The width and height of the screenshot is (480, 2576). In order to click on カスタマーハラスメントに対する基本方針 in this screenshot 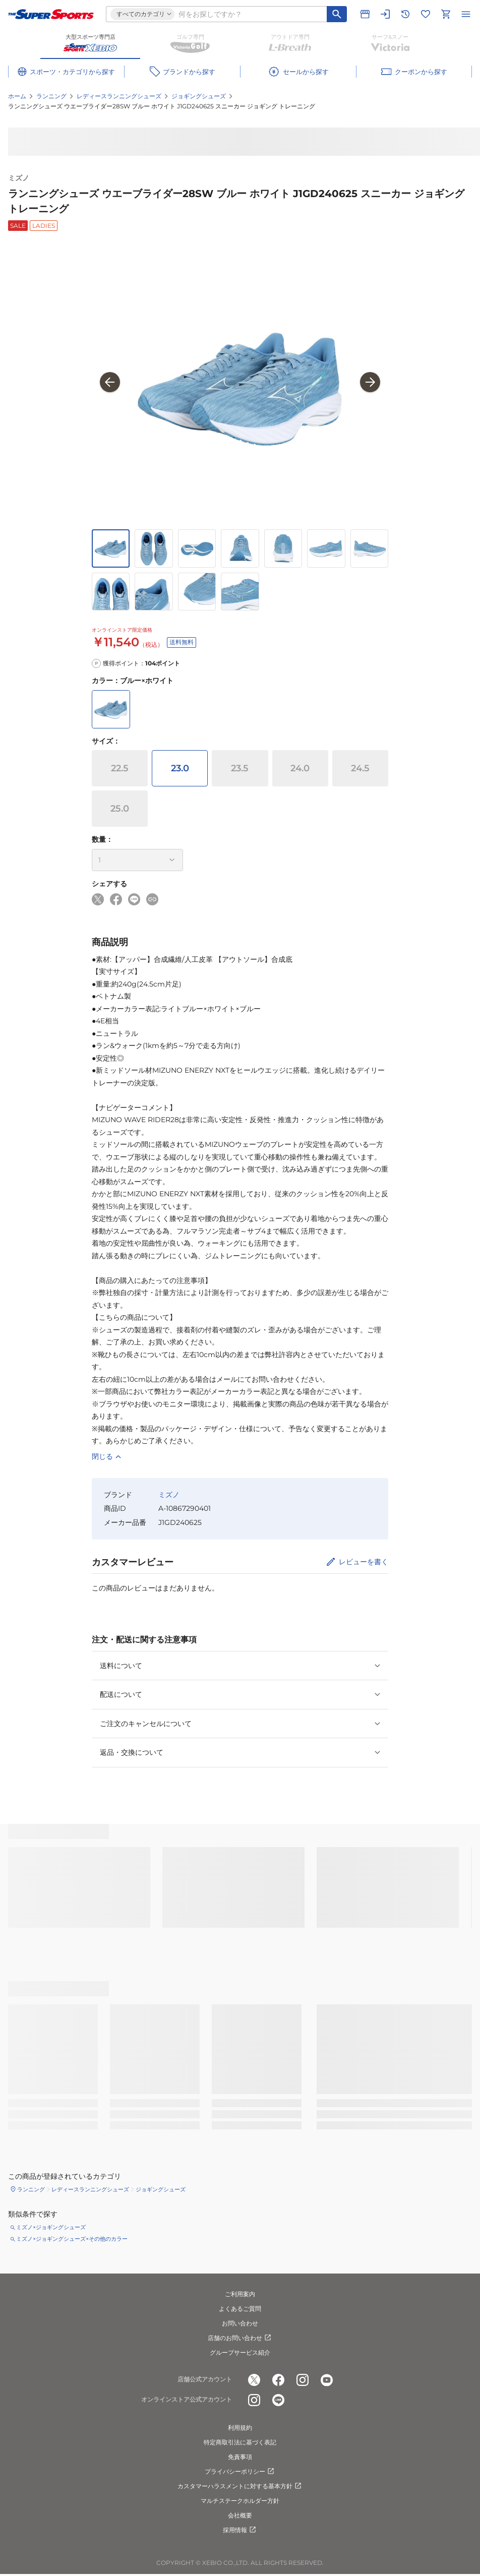, I will do `click(240, 2486)`.